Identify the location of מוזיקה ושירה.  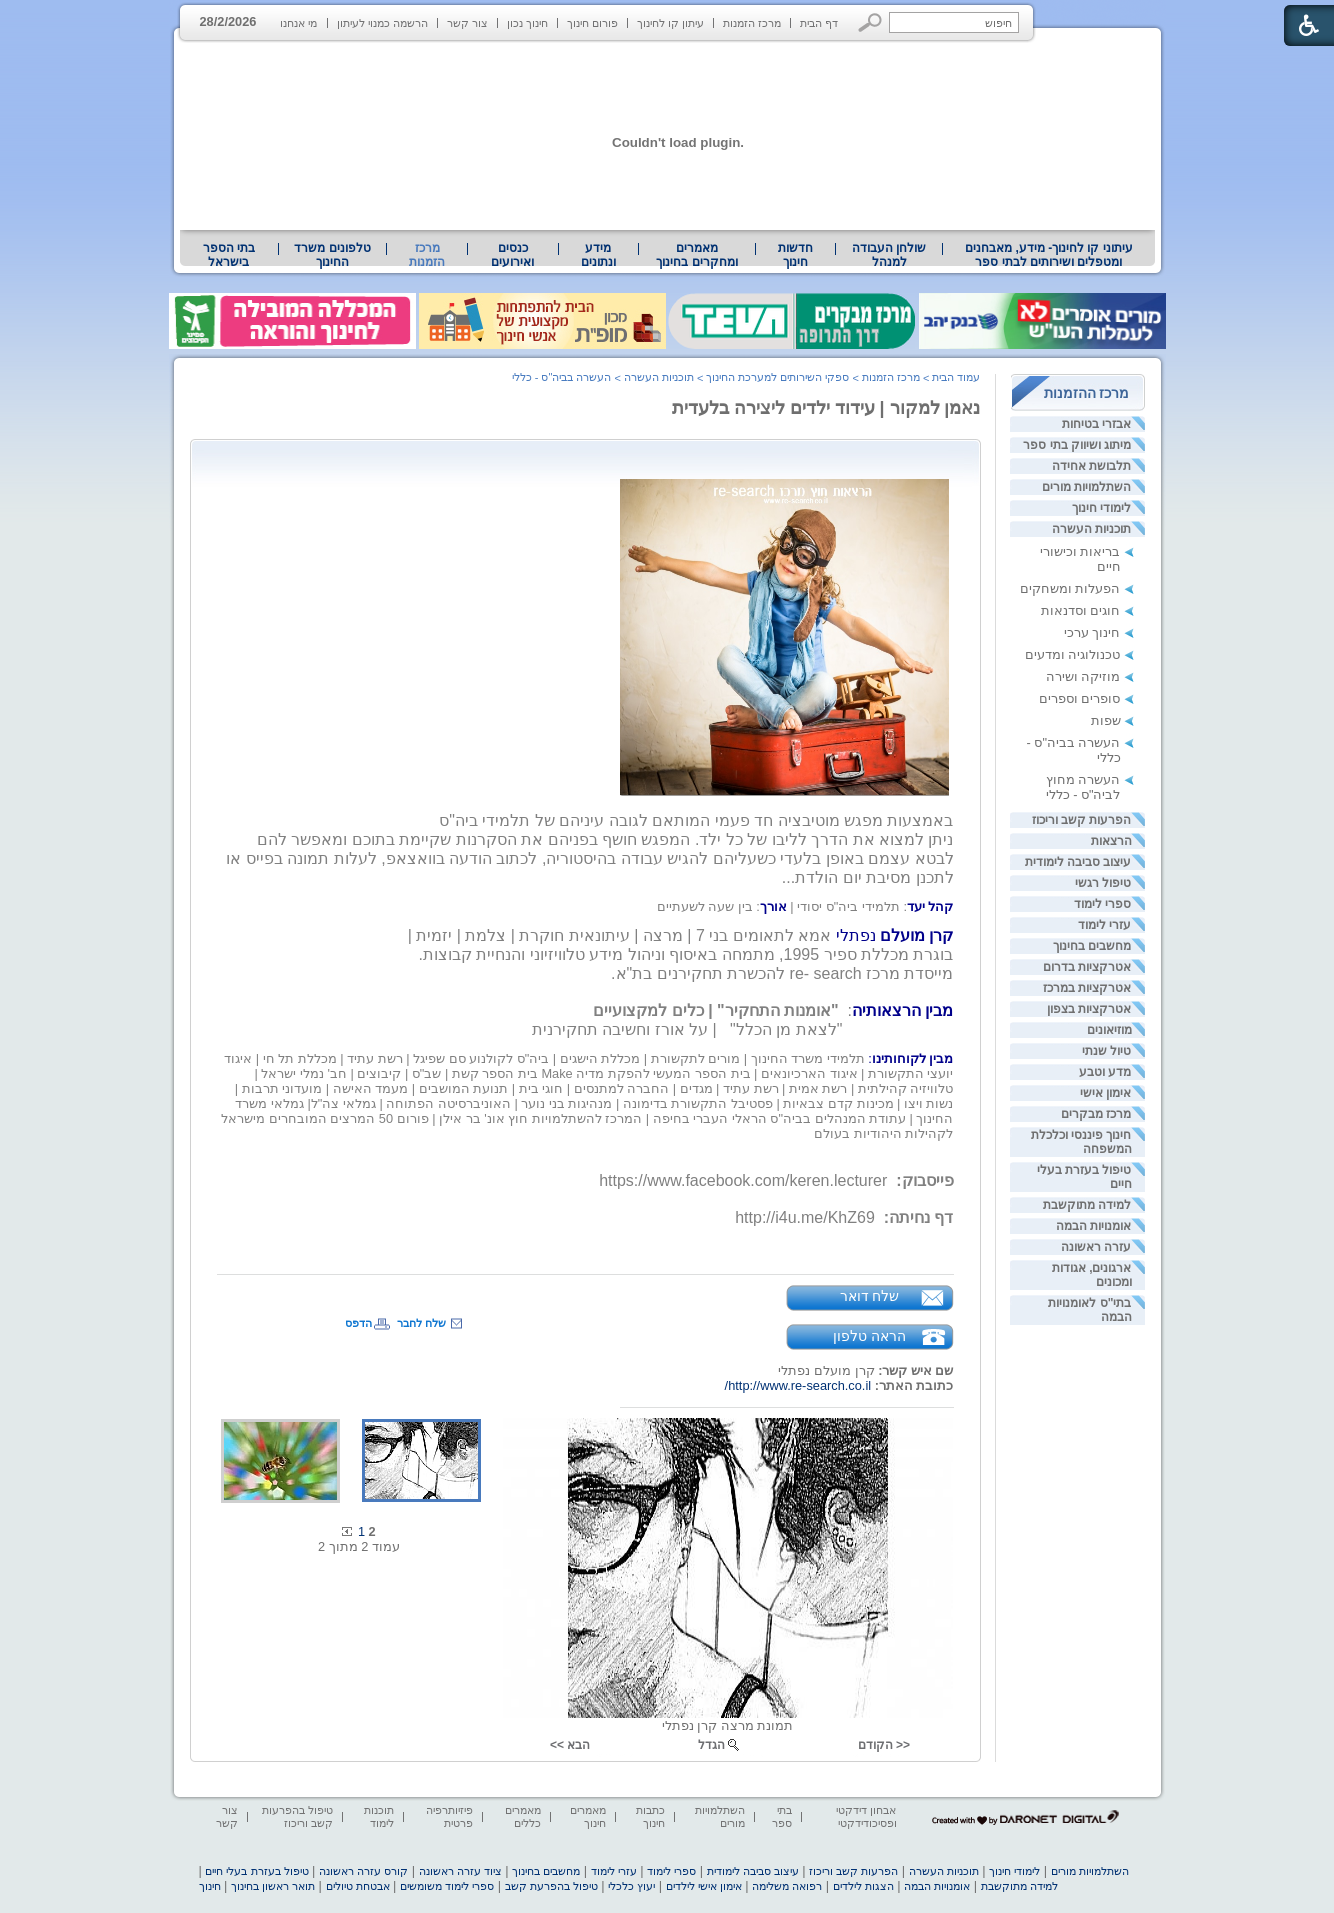
(1083, 676).